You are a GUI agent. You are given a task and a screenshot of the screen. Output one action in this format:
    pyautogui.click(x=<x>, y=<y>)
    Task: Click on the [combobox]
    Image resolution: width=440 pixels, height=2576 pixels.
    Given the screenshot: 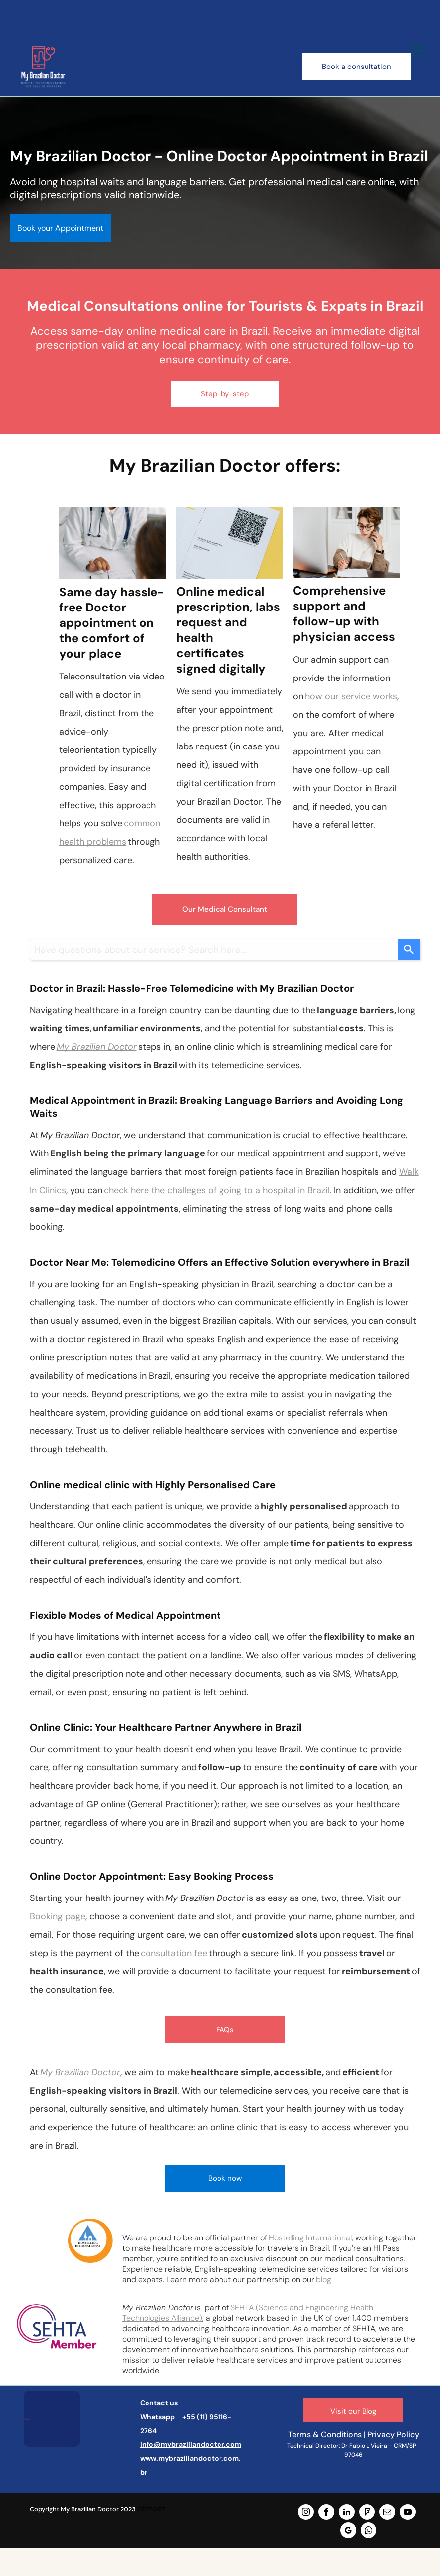 What is the action you would take?
    pyautogui.click(x=214, y=949)
    